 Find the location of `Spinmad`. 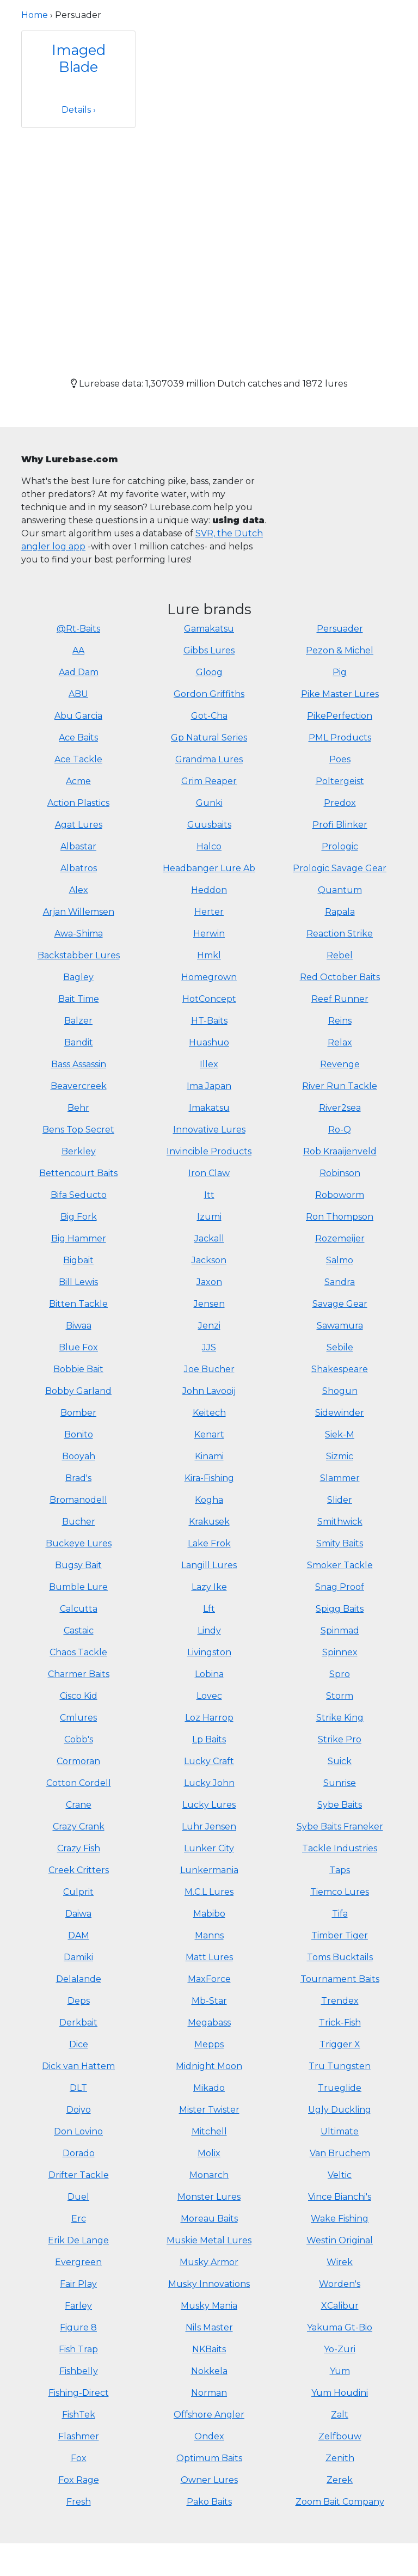

Spinmad is located at coordinates (340, 1630).